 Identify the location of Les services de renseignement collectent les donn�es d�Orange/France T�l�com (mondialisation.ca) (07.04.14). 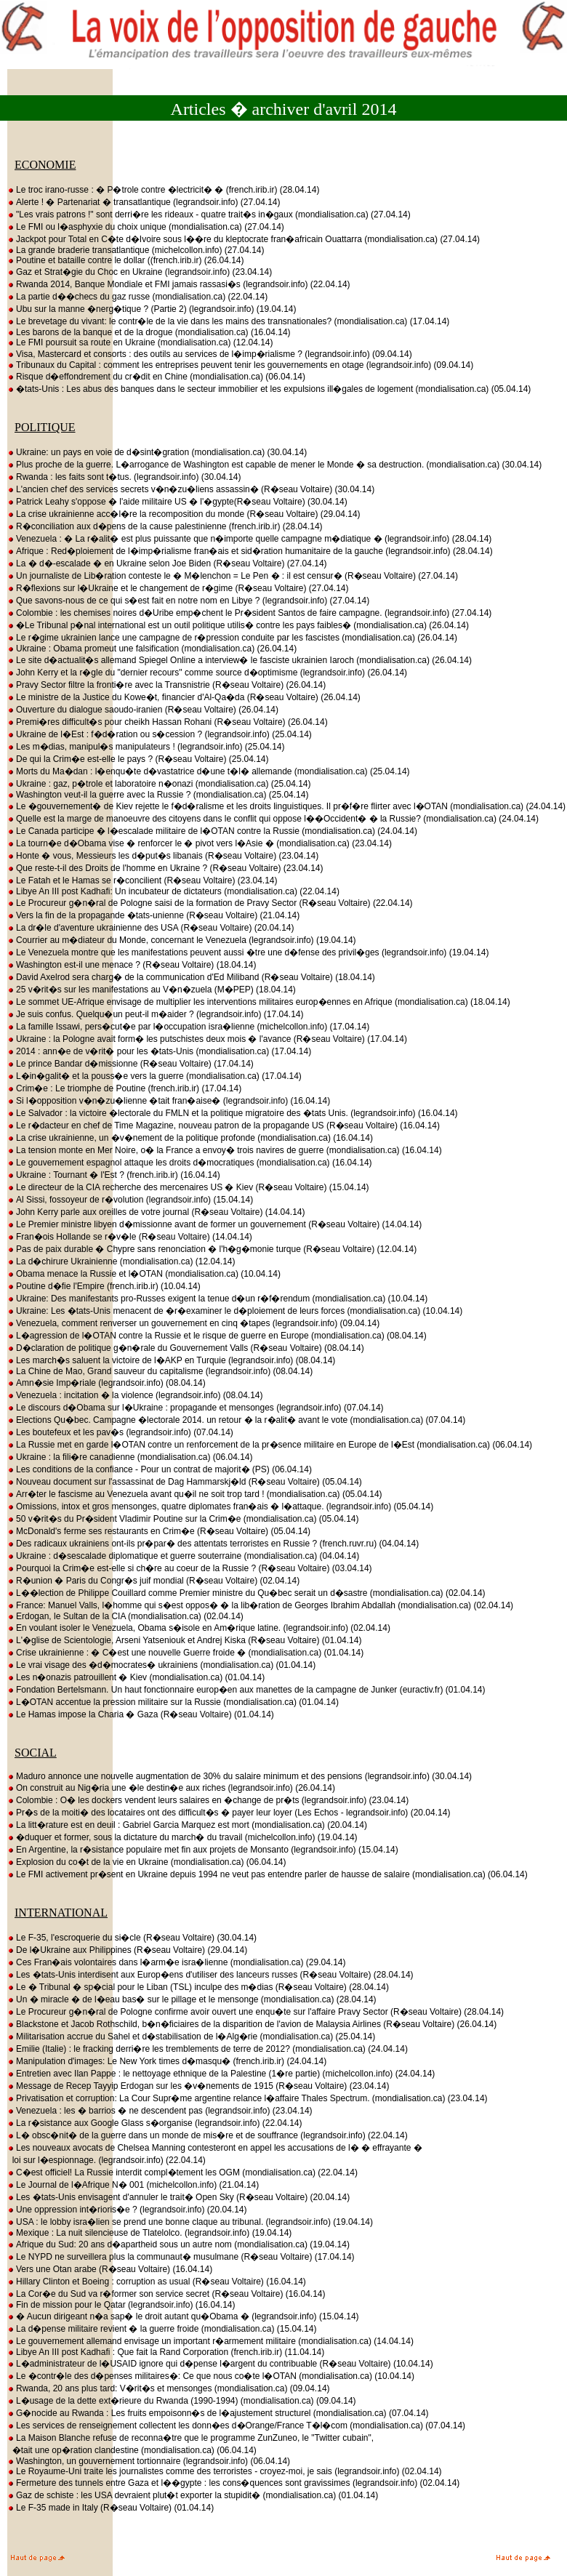
(236, 2425).